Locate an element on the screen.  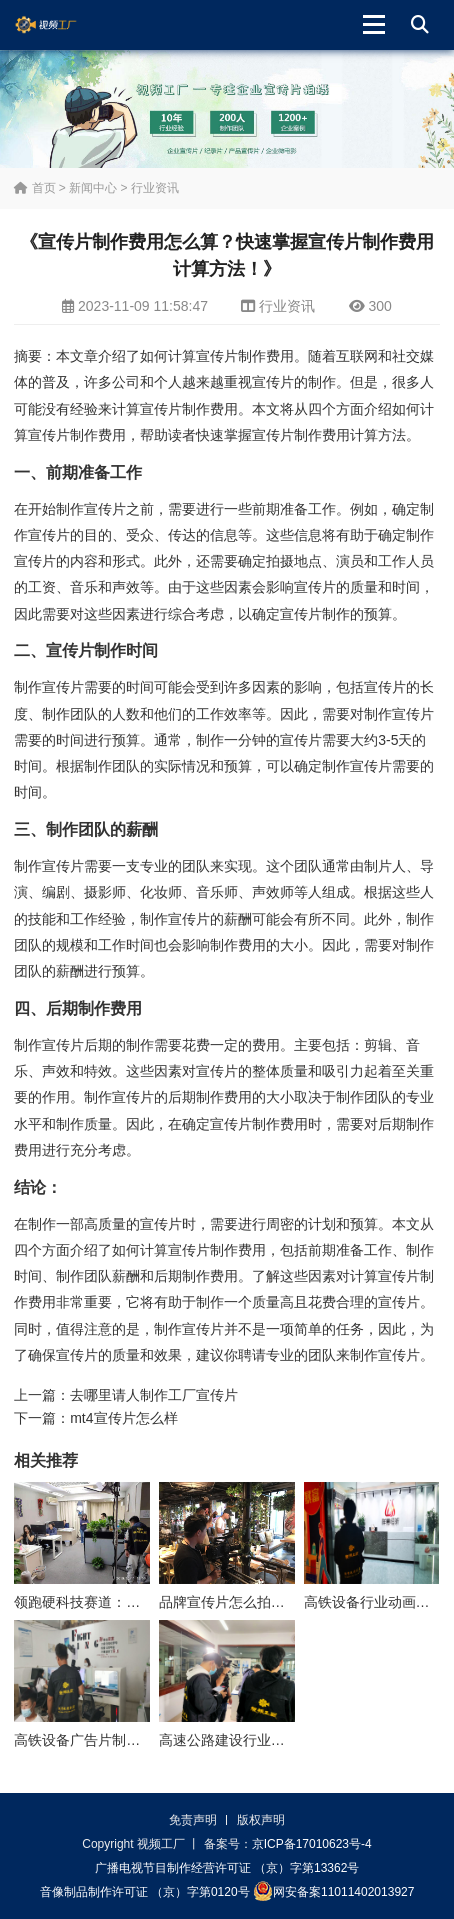
高铁设备广告片制作公司怎么收费 is located at coordinates (119, 1740).